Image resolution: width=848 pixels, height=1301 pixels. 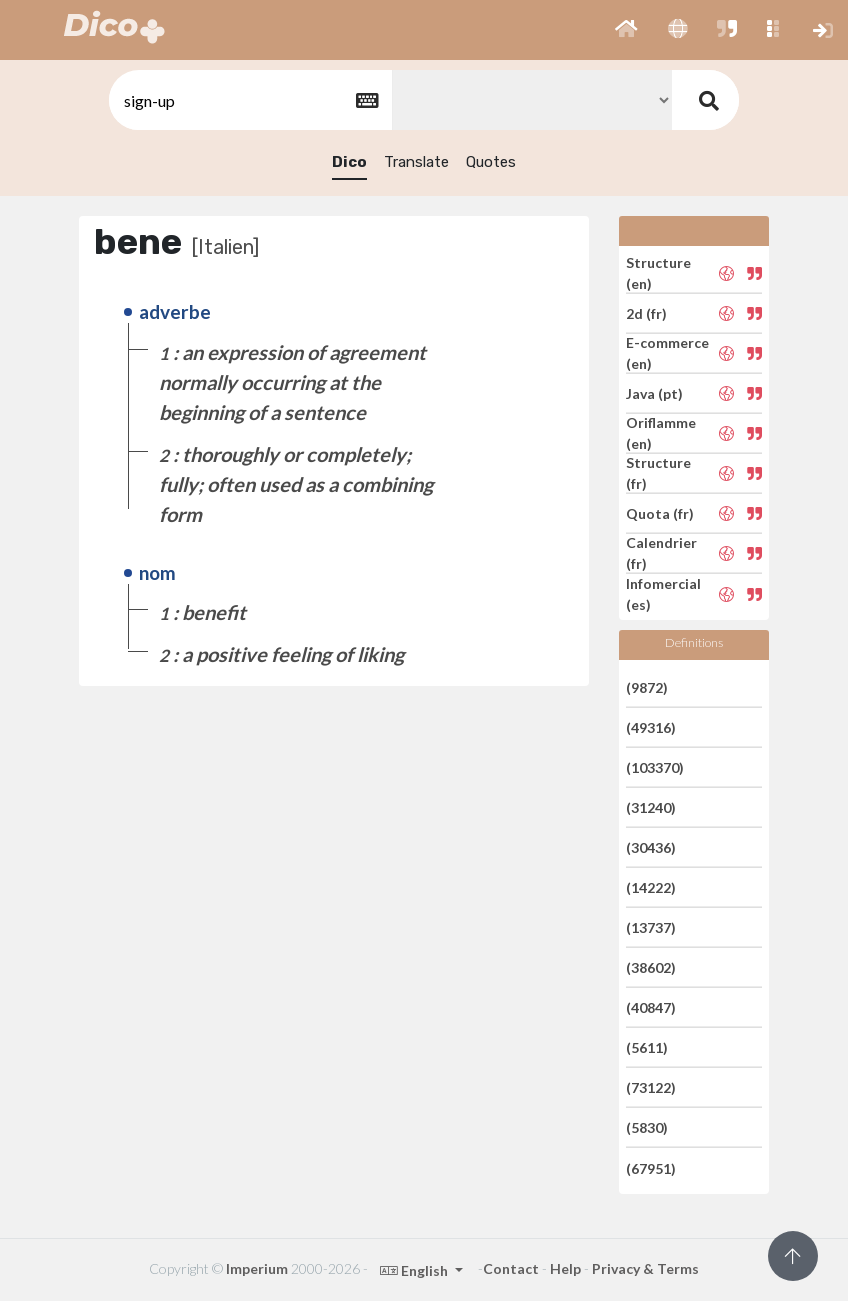 What do you see at coordinates (651, 1167) in the screenshot?
I see `(67951)` at bounding box center [651, 1167].